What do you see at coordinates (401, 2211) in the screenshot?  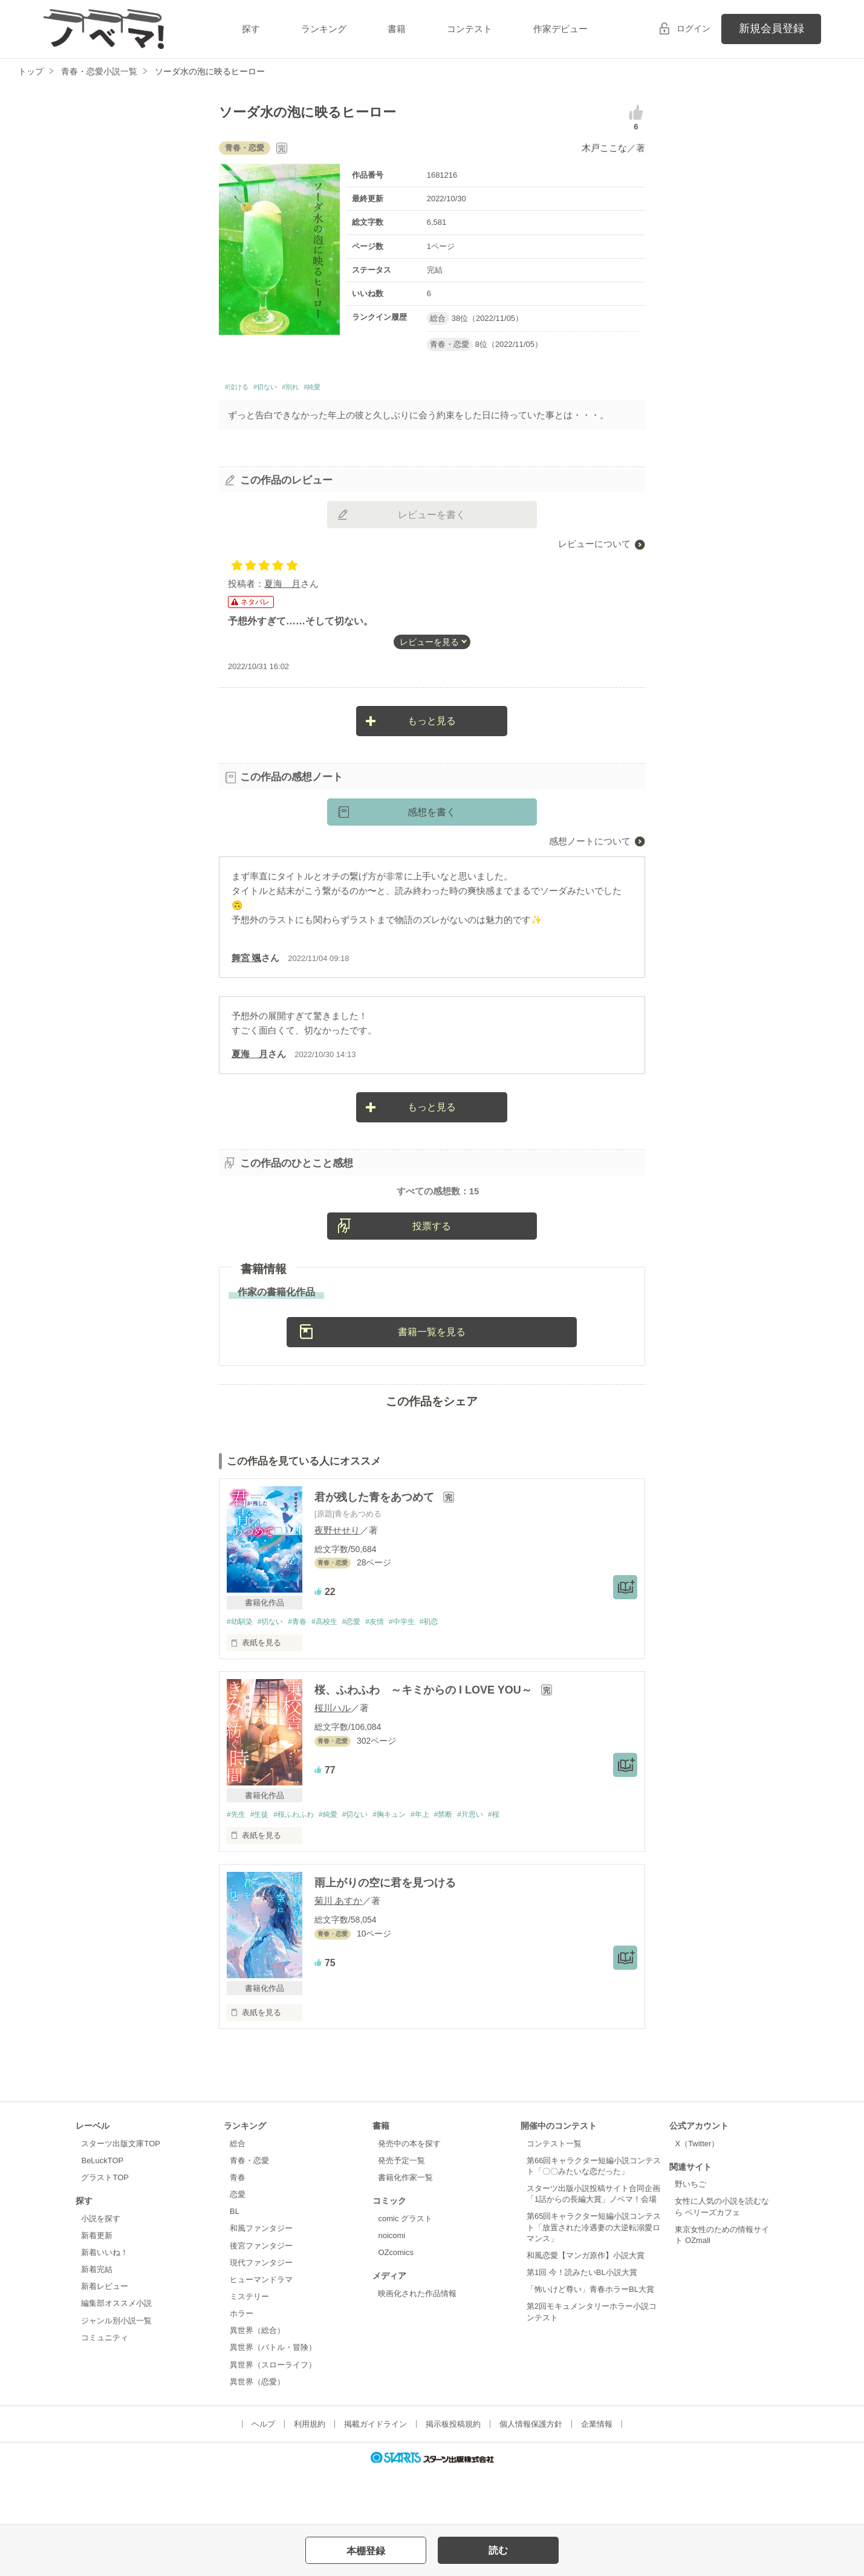 I see `発売予定一覧` at bounding box center [401, 2211].